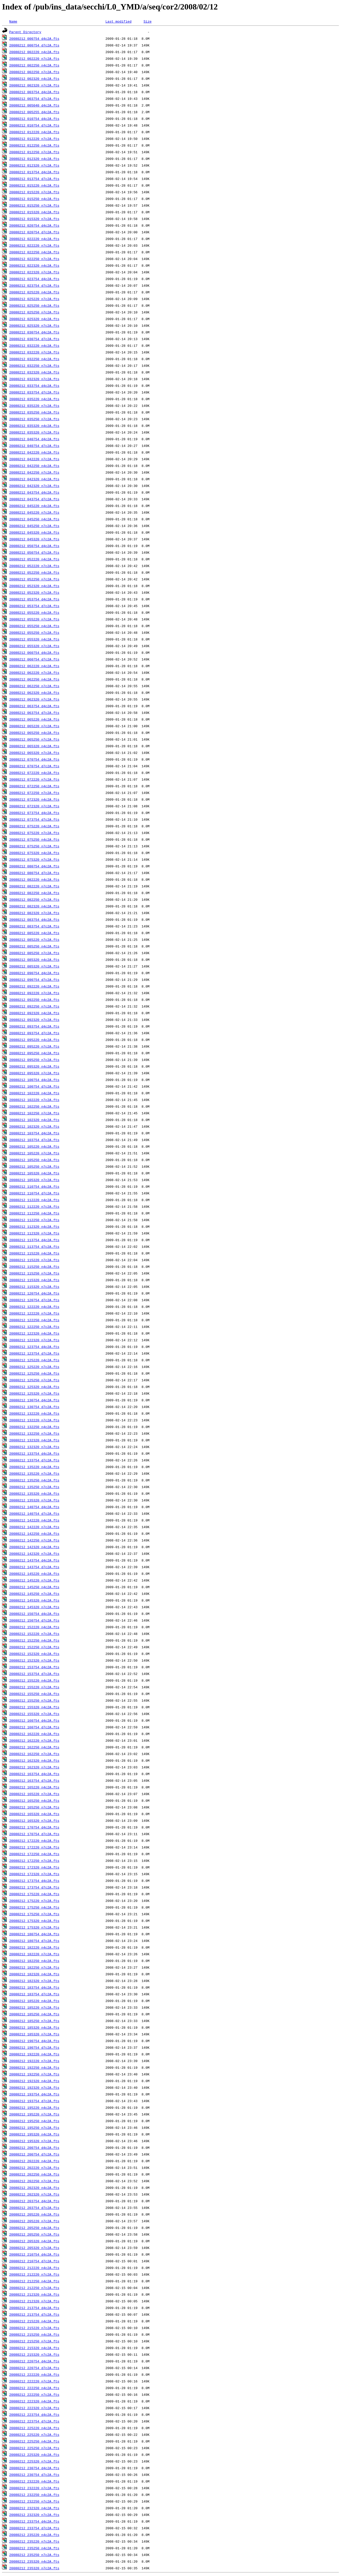 This screenshot has width=341, height=2576. Describe the element at coordinates (34, 2281) in the screenshot. I see `20080212_212250_n4c2A.fts` at that location.